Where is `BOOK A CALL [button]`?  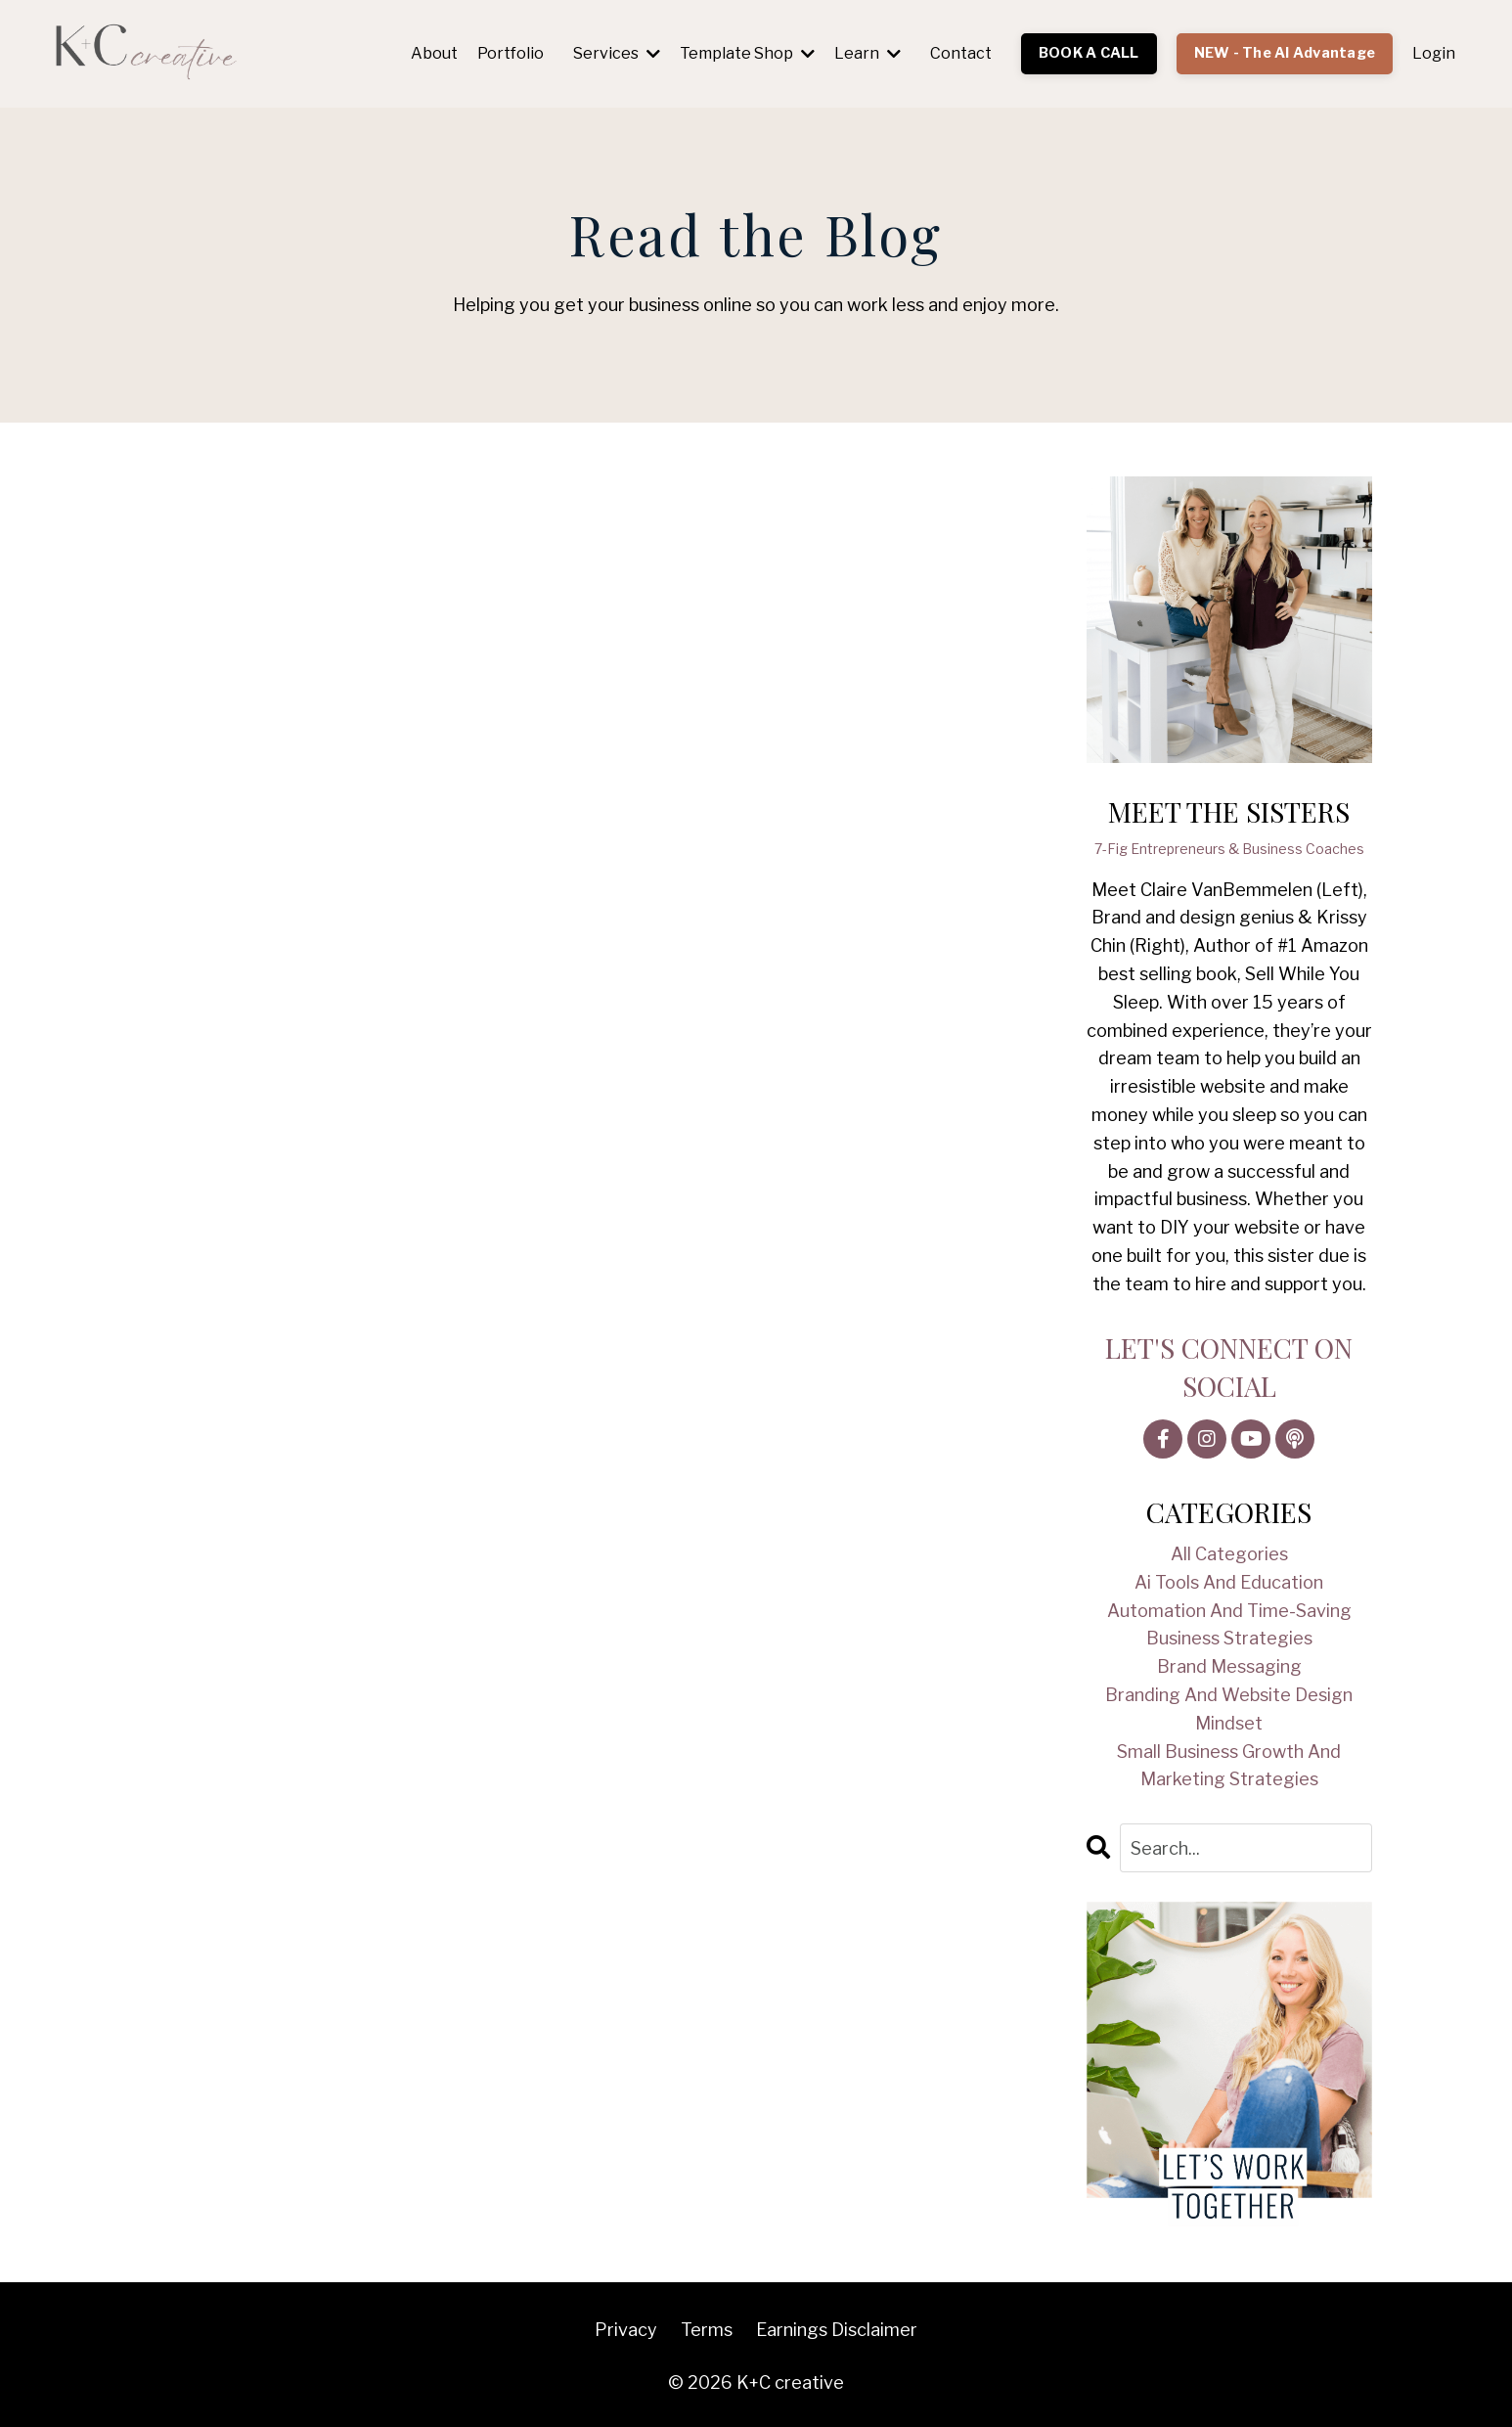
BOOK A CALL [button] is located at coordinates (1089, 53).